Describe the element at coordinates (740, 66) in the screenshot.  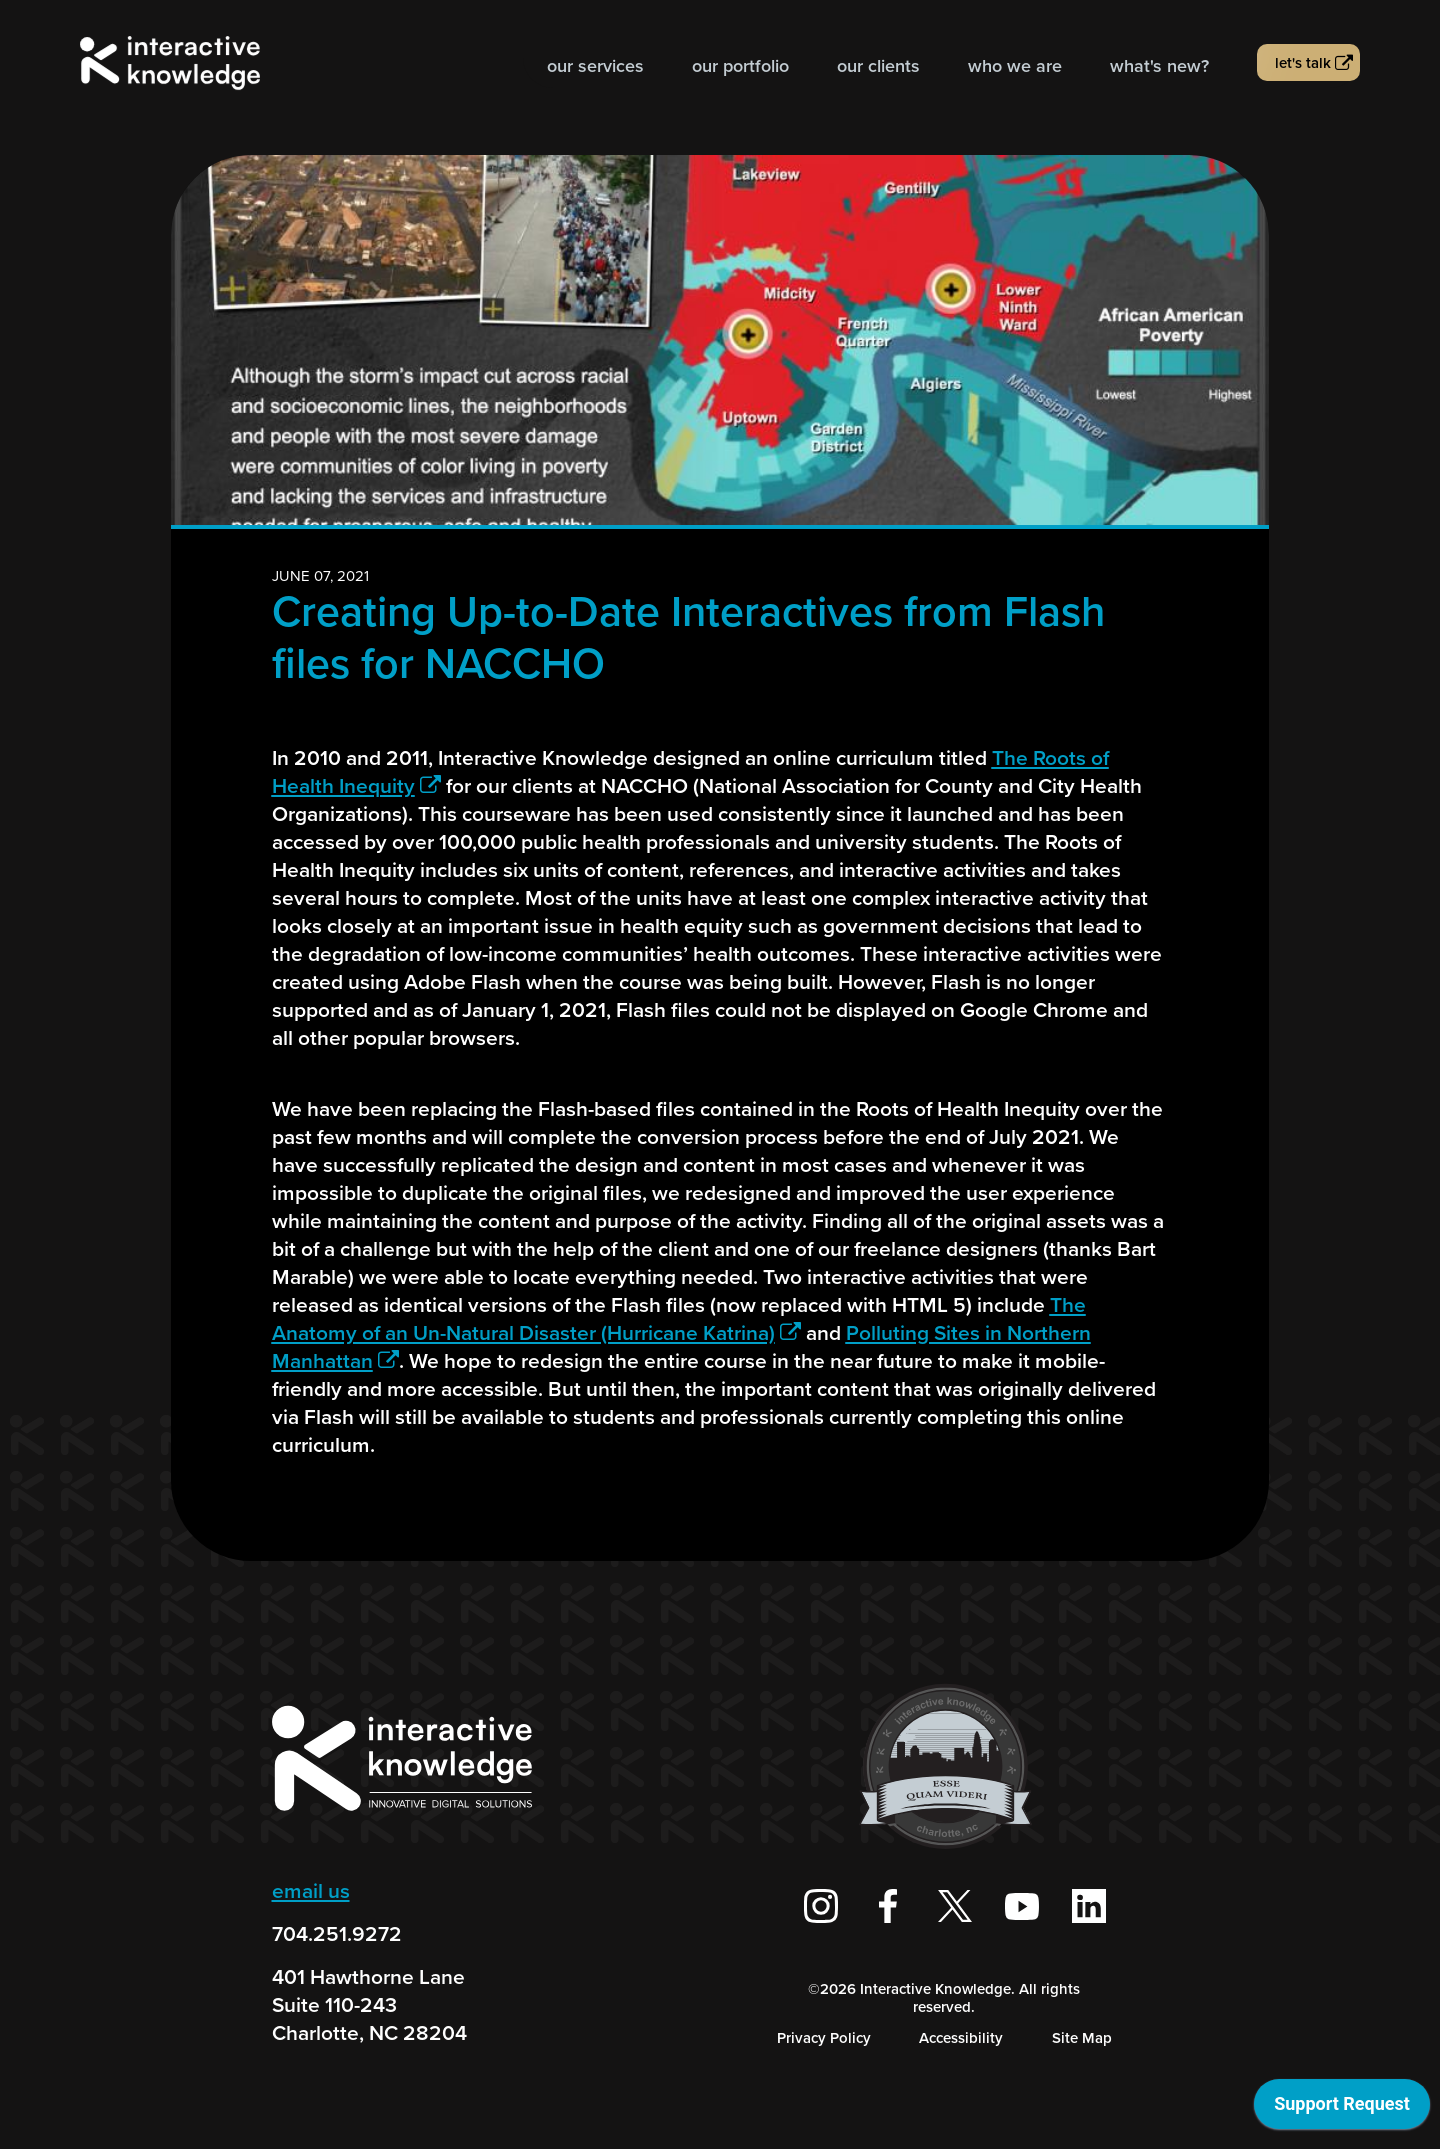
I see `Our Portfolio` at that location.